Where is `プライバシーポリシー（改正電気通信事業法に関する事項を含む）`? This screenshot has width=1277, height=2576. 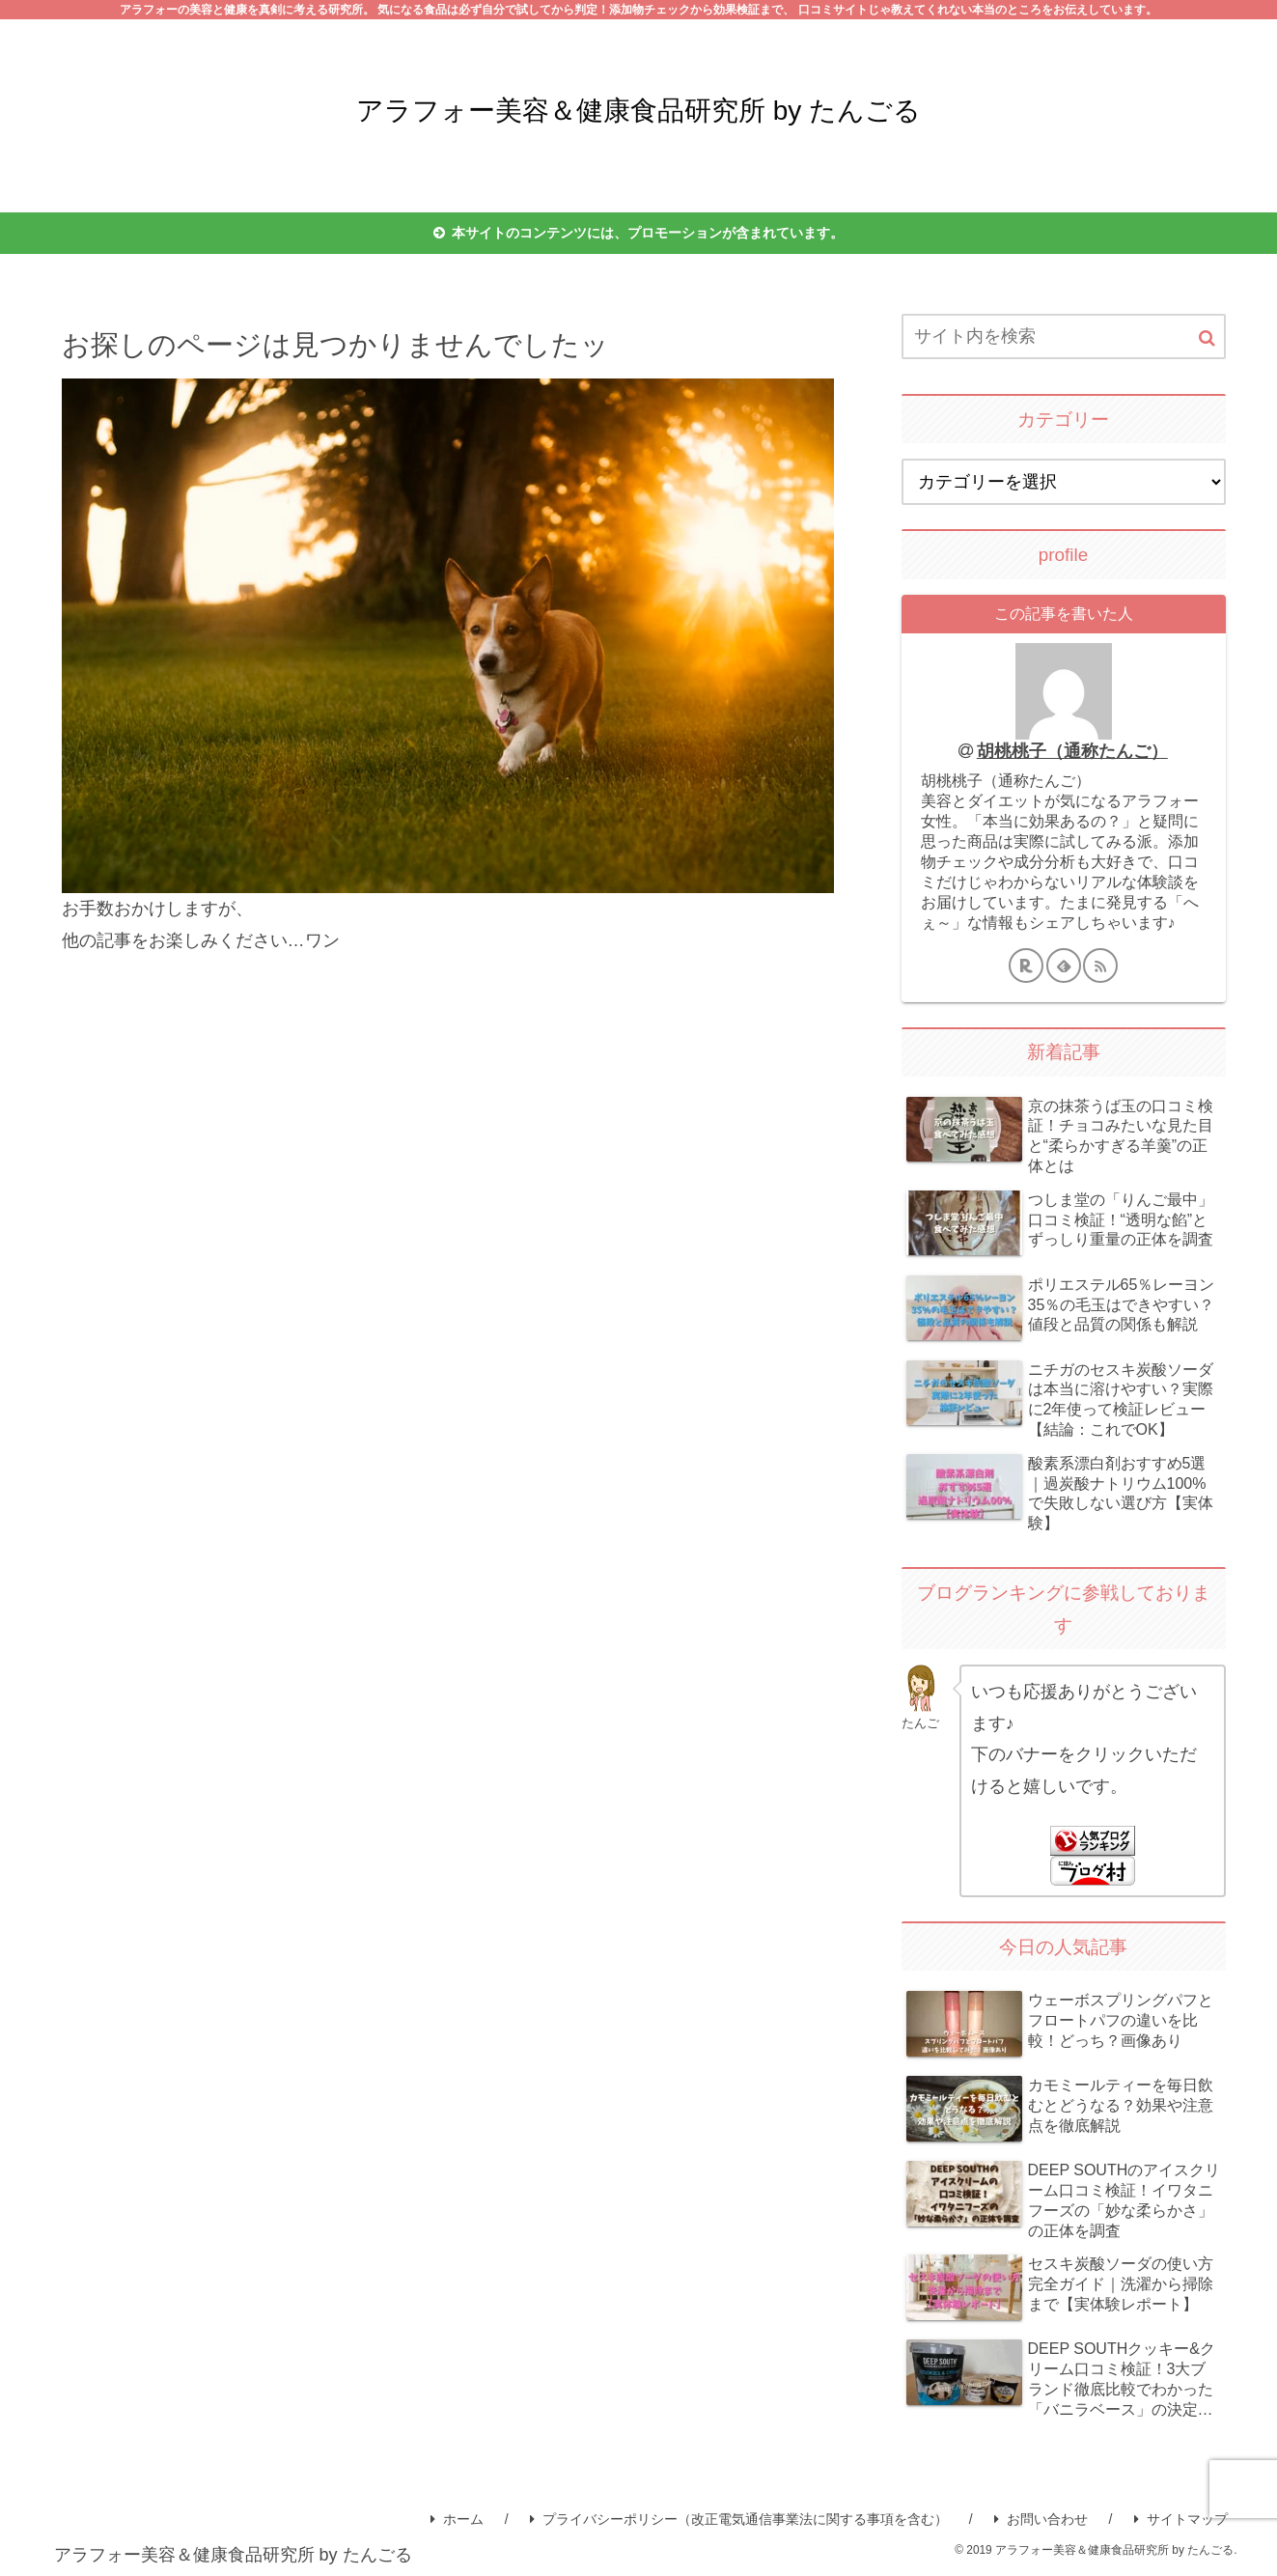 プライバシーポリシー（改正電気通信事業法に関する事項を含む） is located at coordinates (739, 2519).